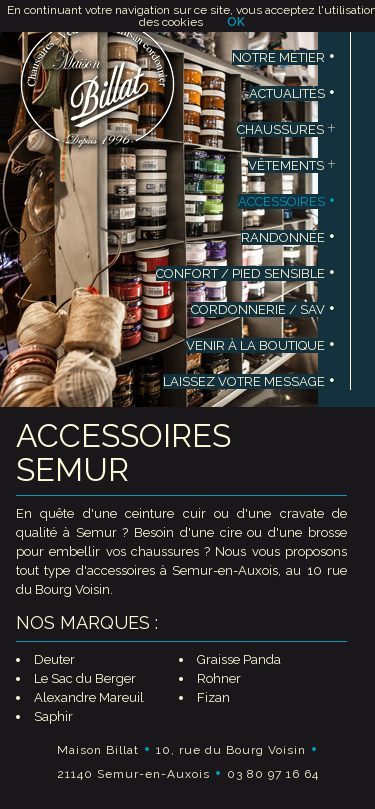 This screenshot has height=809, width=375. What do you see at coordinates (288, 237) in the screenshot?
I see `RANDONNÉE` at bounding box center [288, 237].